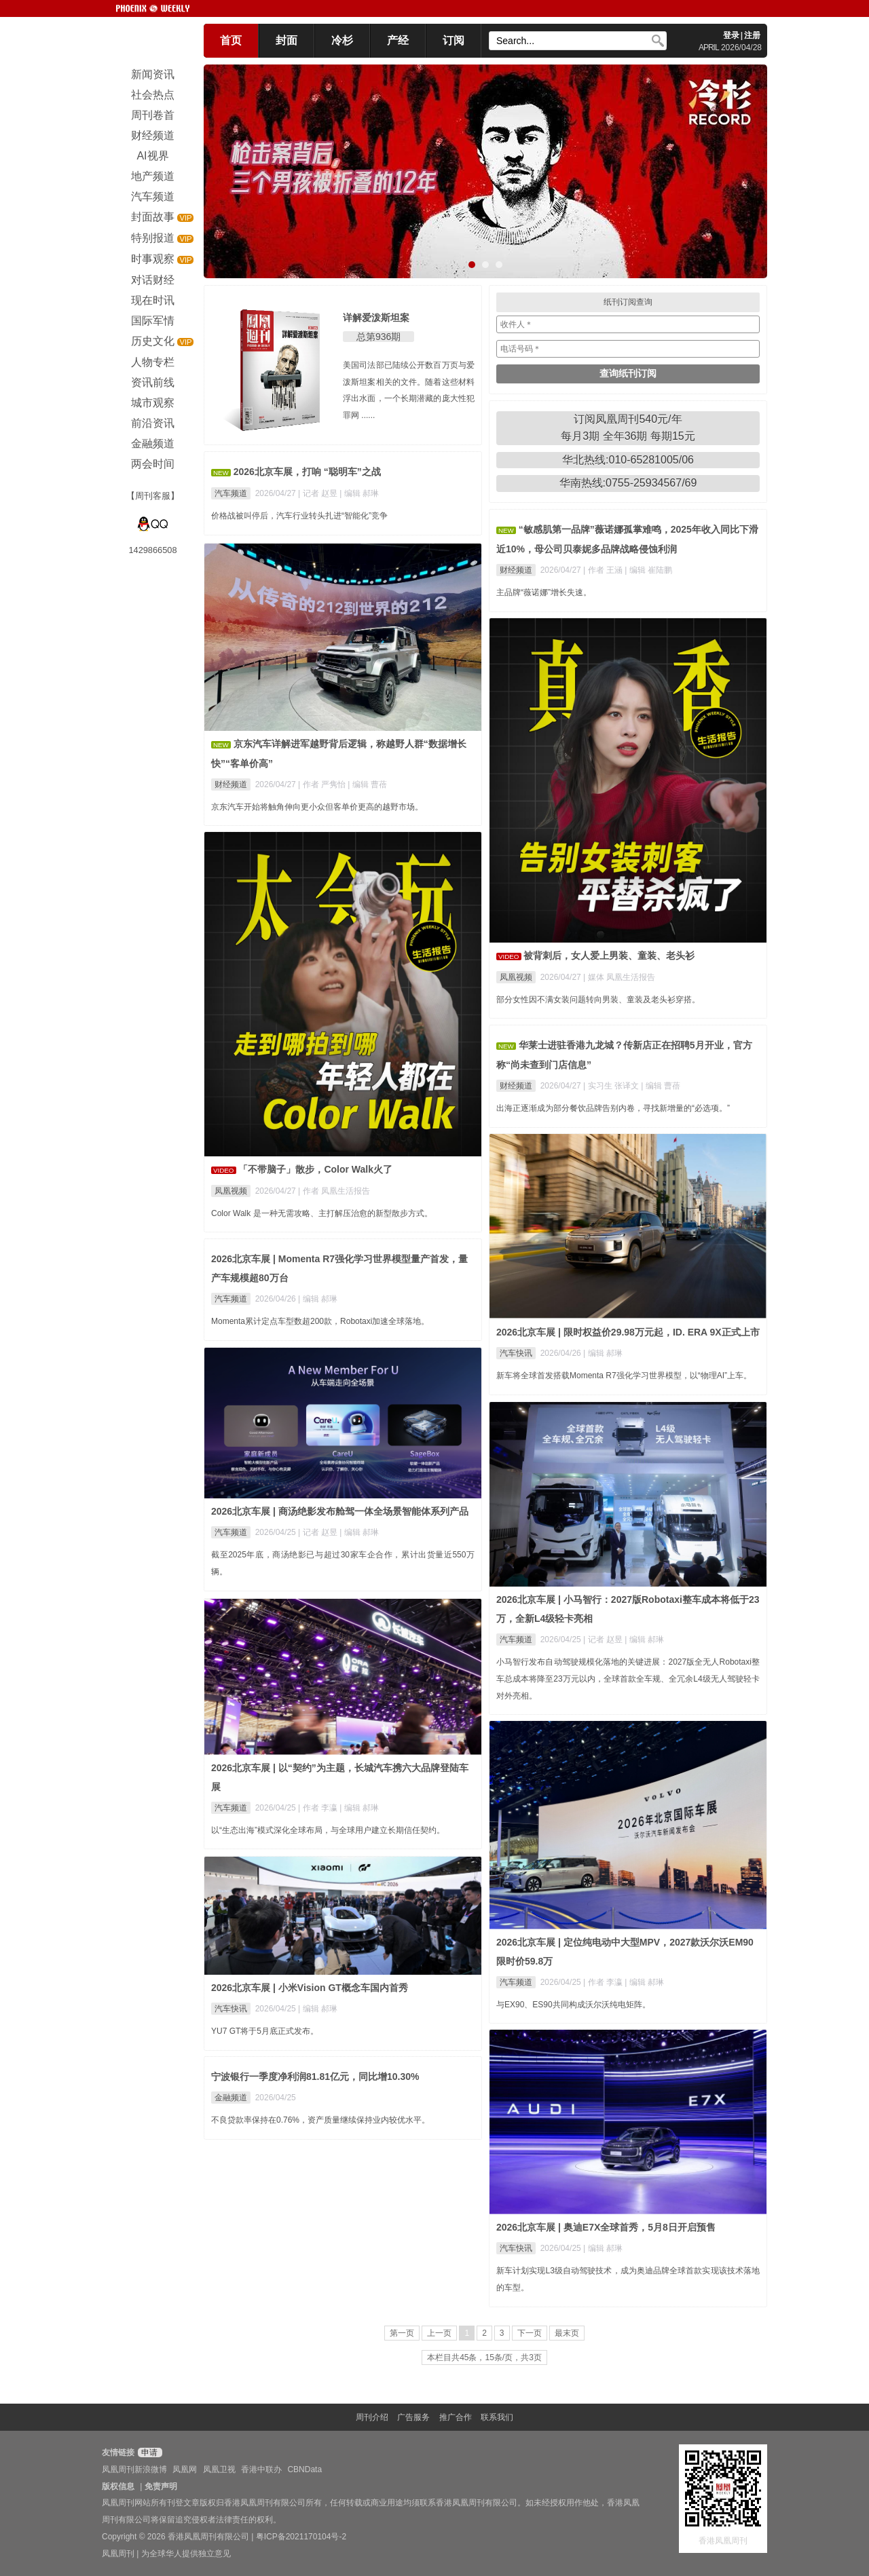 Image resolution: width=869 pixels, height=2576 pixels. What do you see at coordinates (628, 1332) in the screenshot?
I see `2026北京车展 | 限时权益价29.98万元起，ID. ERA 9X正式上市` at bounding box center [628, 1332].